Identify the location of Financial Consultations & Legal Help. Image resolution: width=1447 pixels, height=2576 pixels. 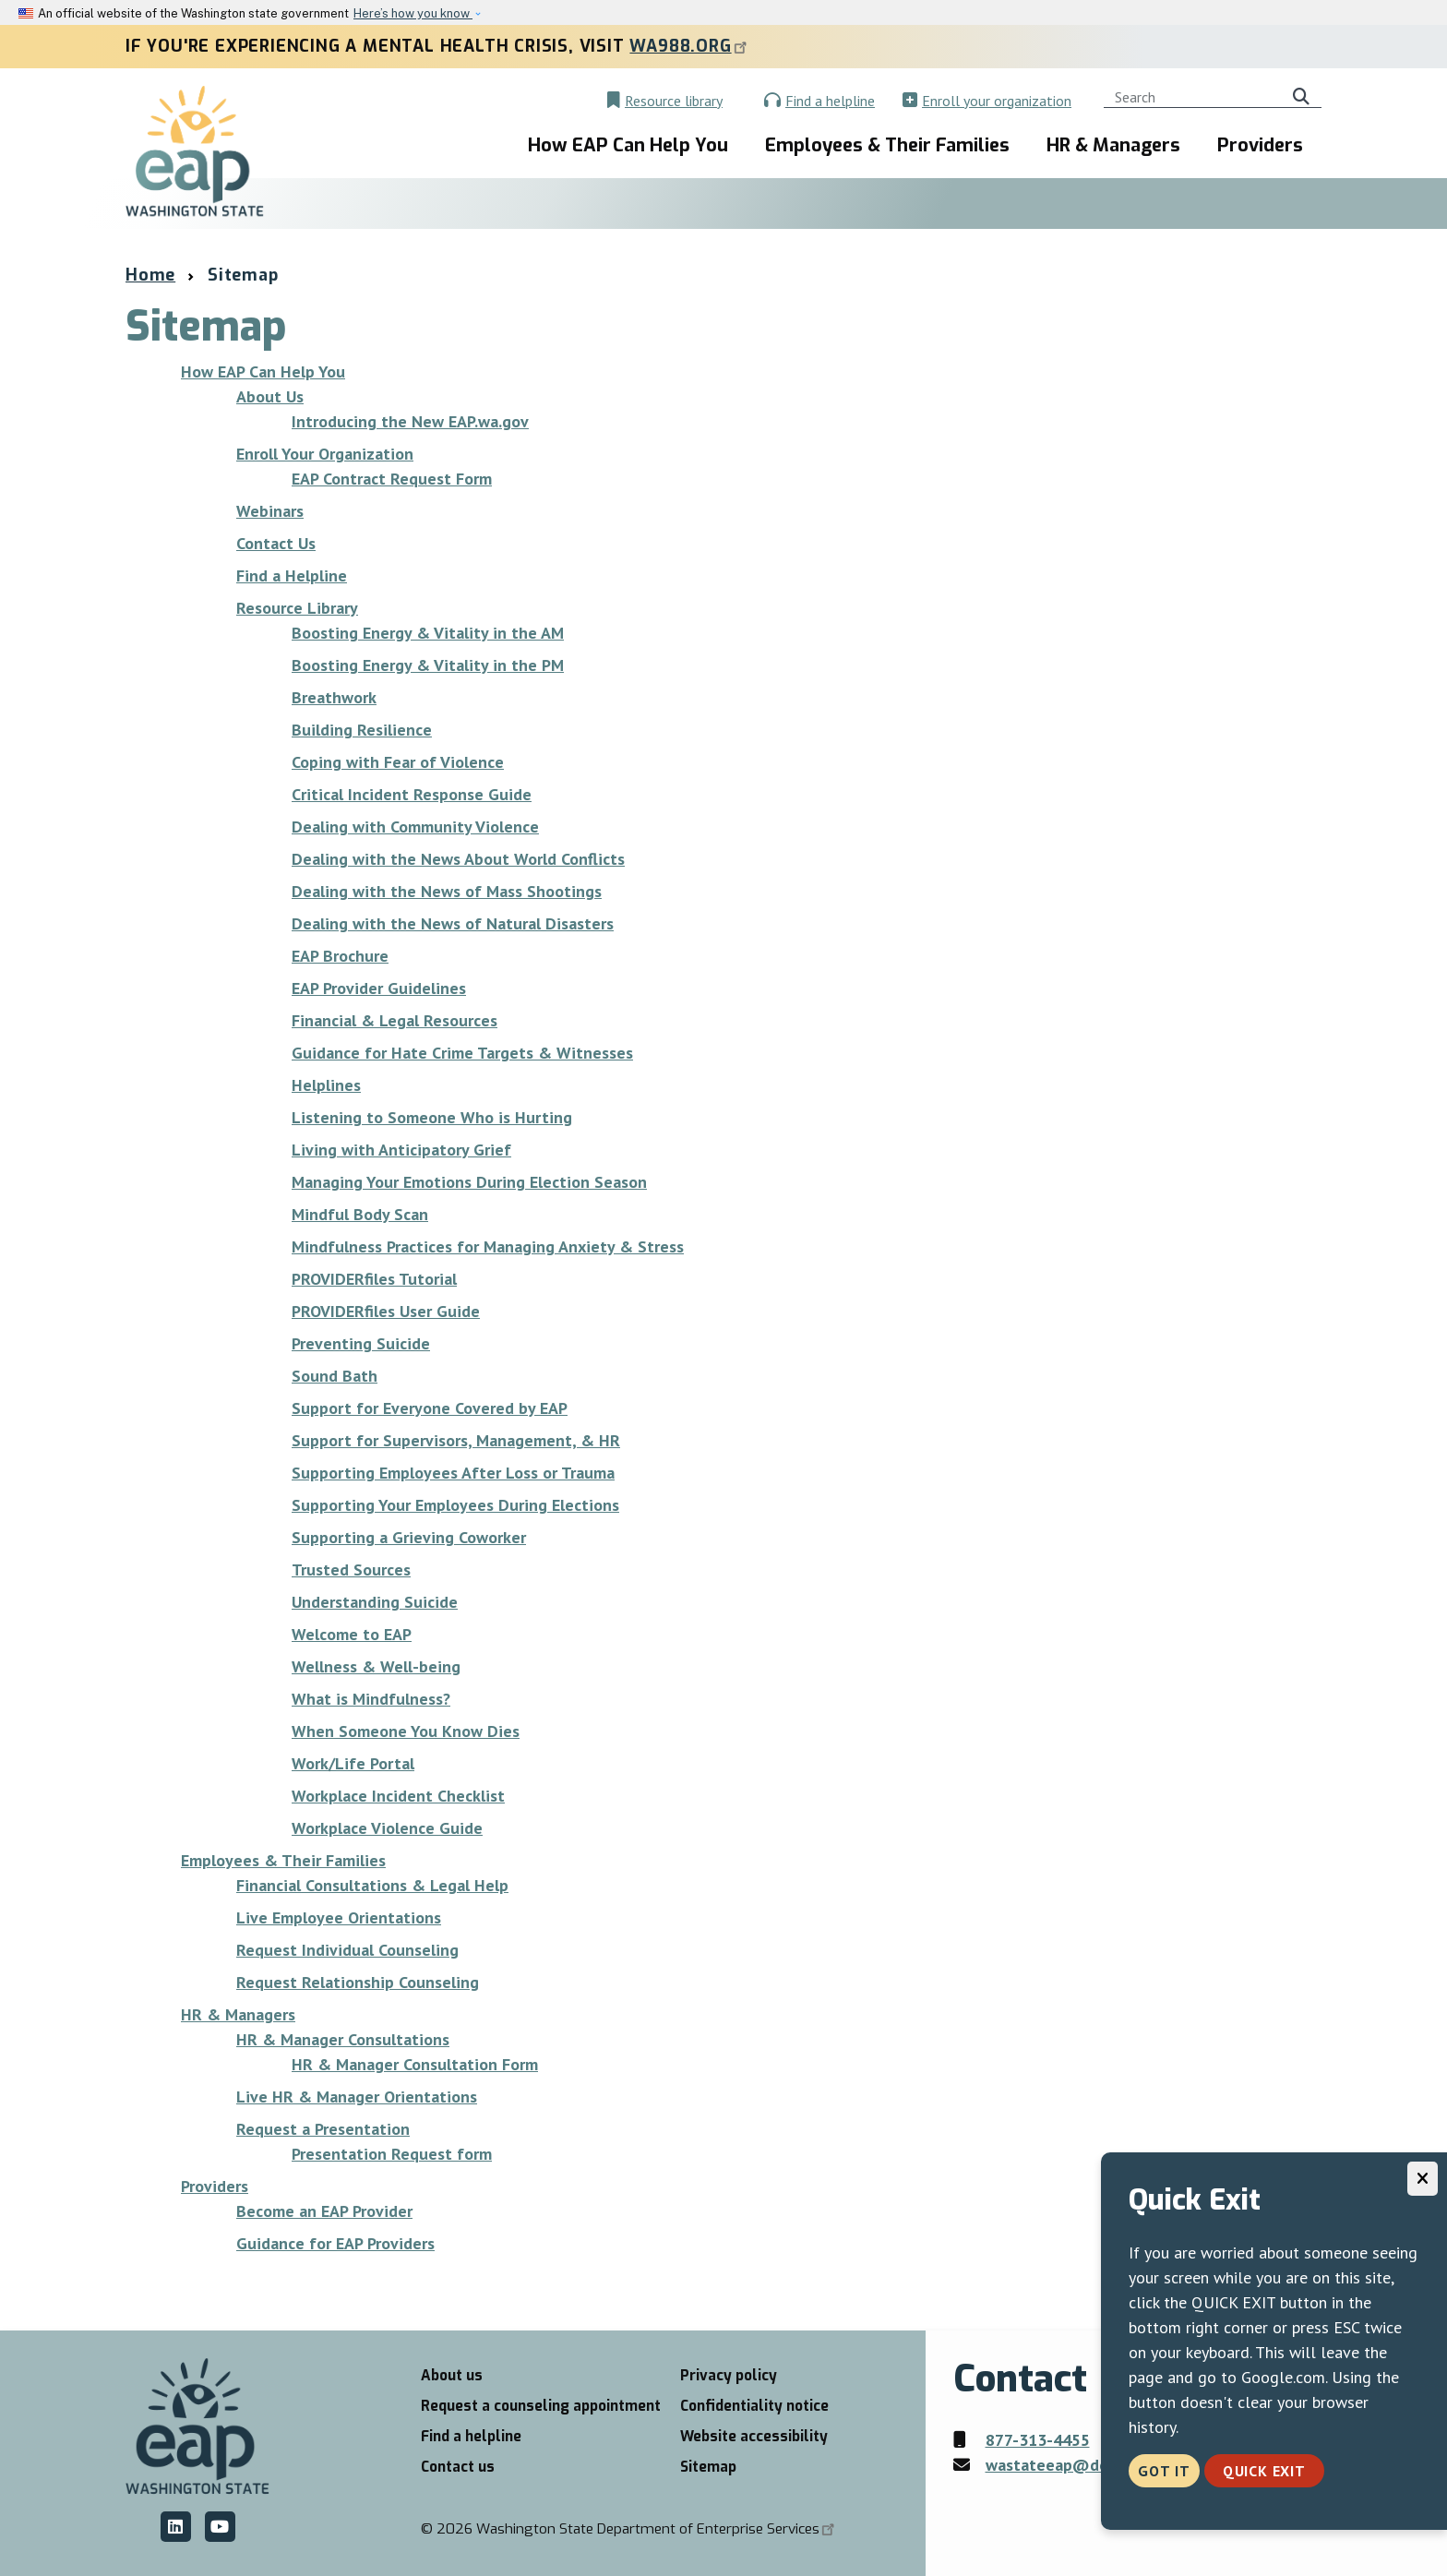
(372, 1885).